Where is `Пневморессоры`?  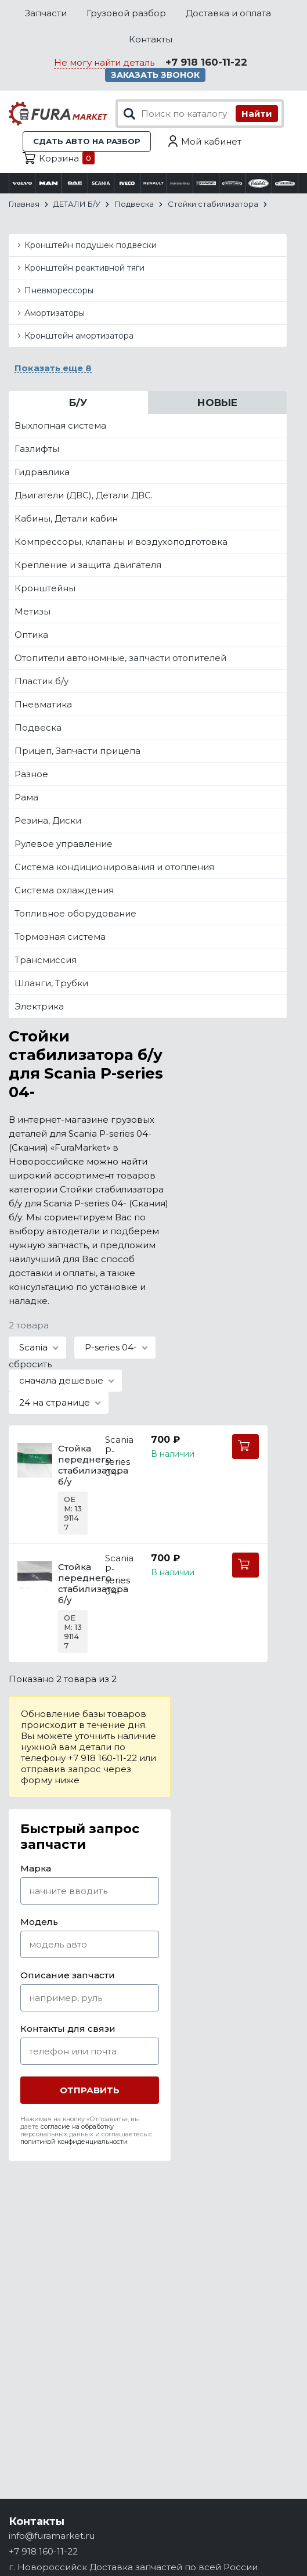
Пневморессоры is located at coordinates (58, 290).